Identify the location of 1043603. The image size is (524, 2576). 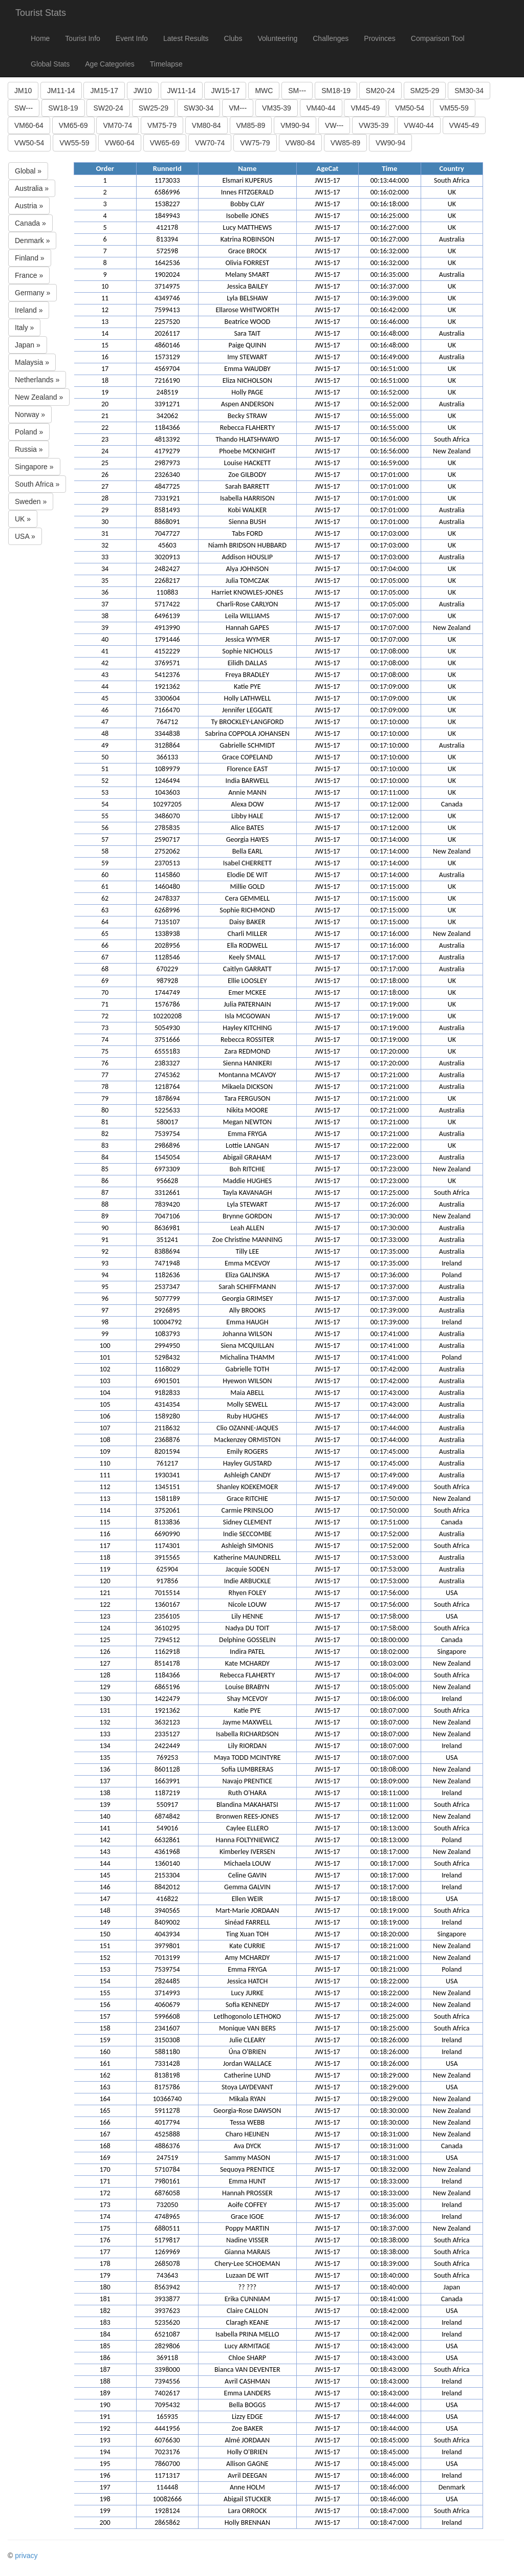
(167, 792).